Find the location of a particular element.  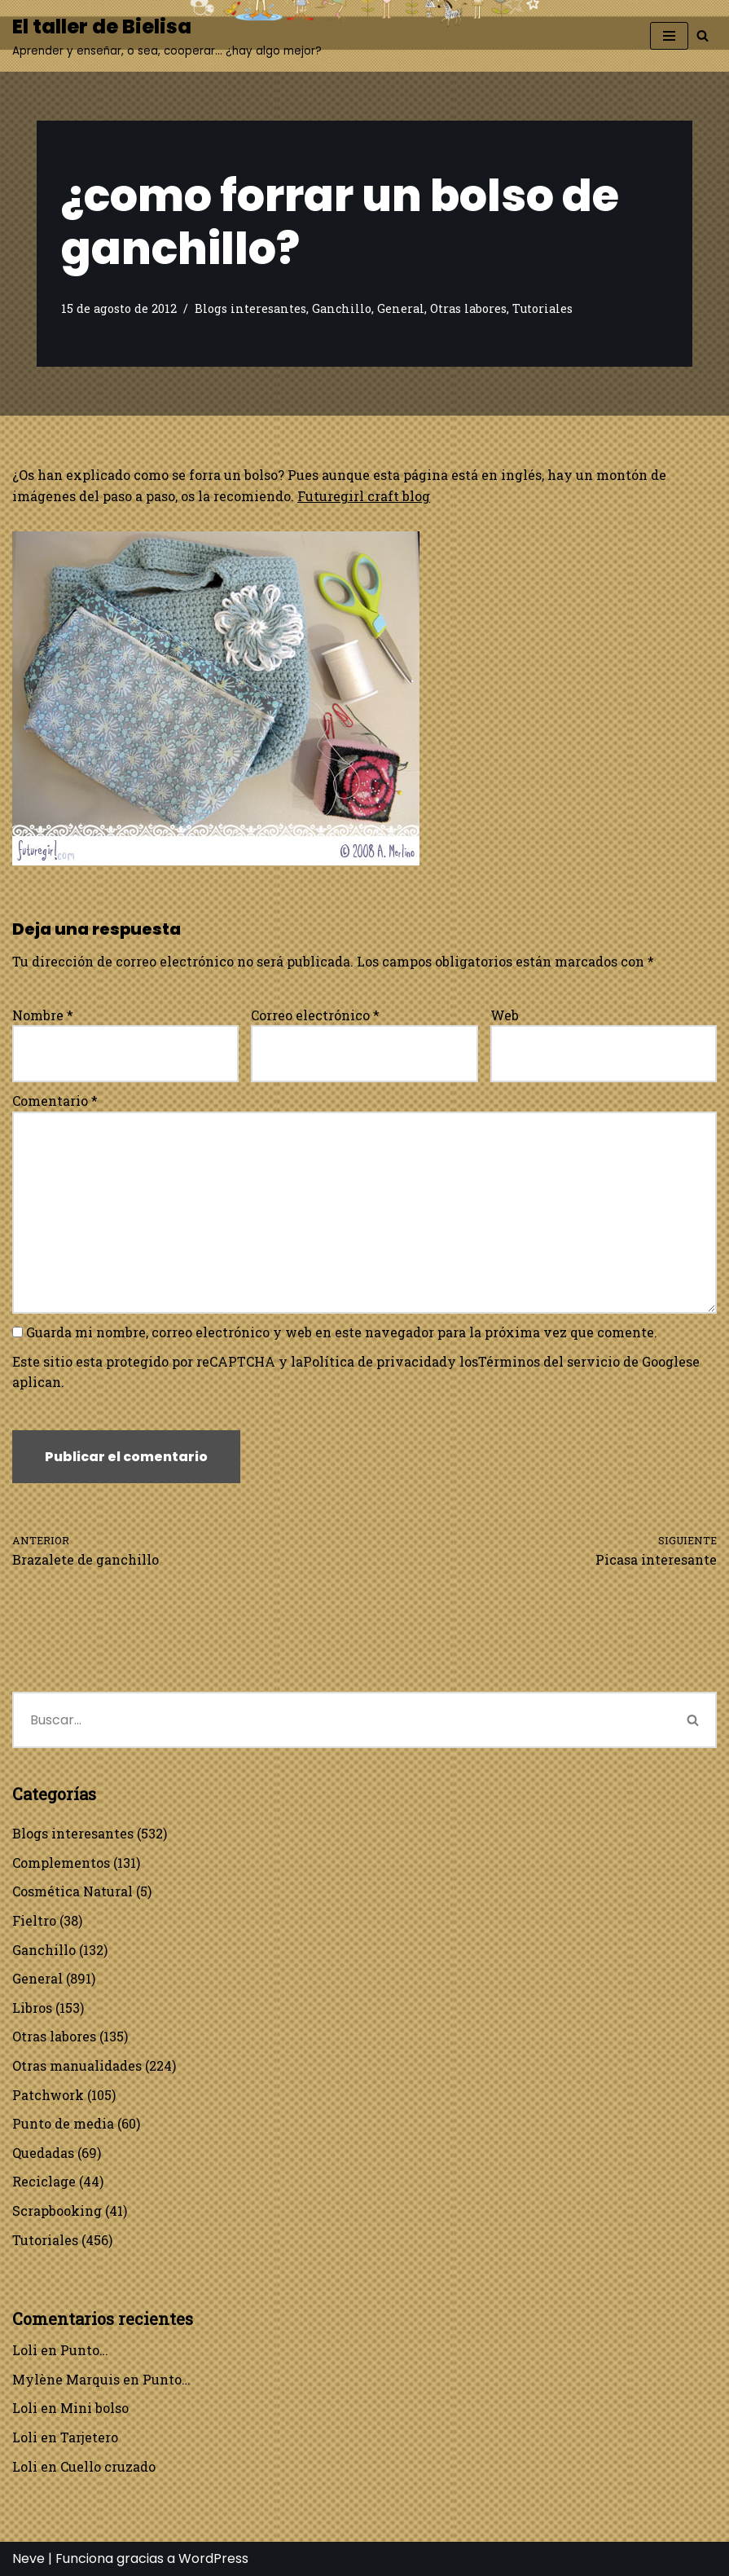

Términos del servicio de Google is located at coordinates (582, 1361).